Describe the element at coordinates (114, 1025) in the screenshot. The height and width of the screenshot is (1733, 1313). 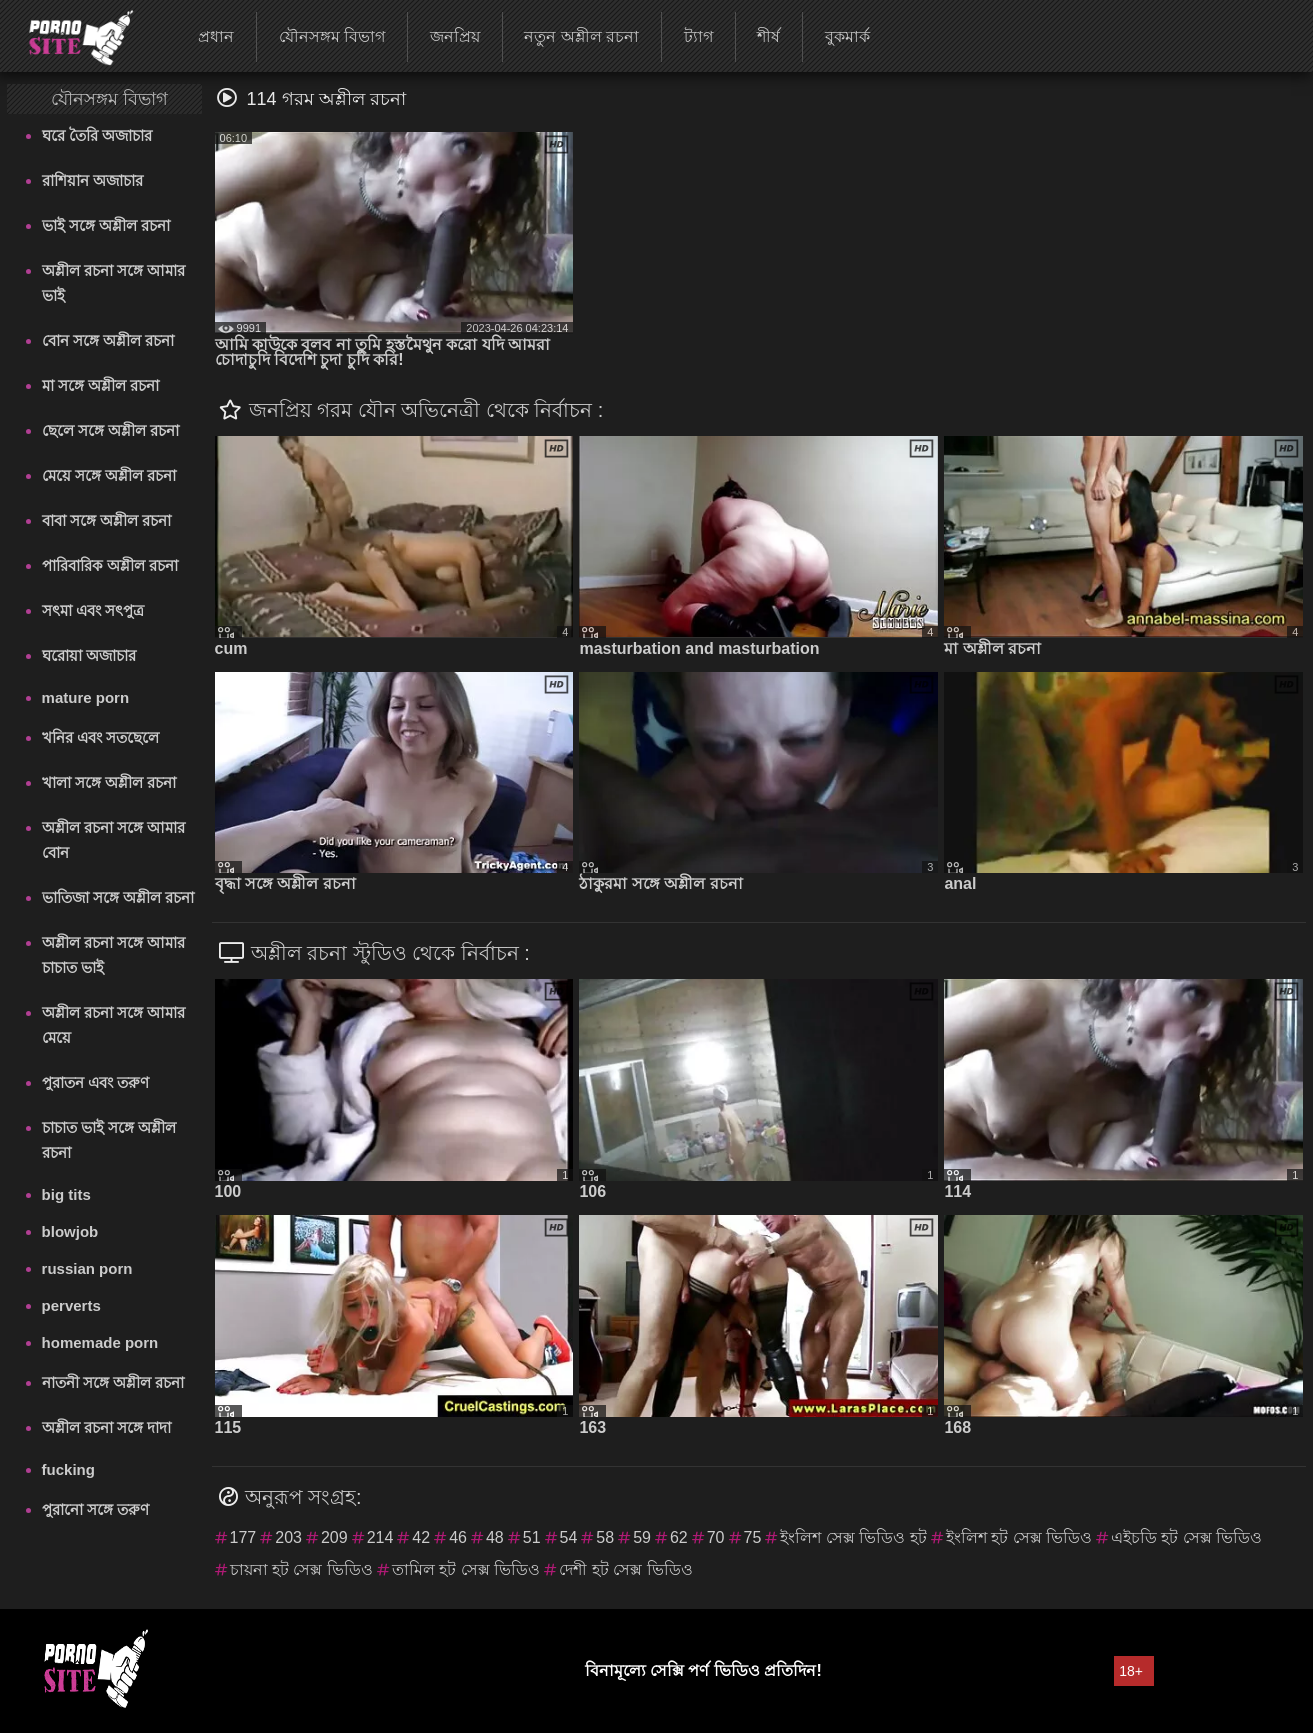
I see `অশ্লীল রচনা সঙ্গে আমার মেয়ে` at that location.